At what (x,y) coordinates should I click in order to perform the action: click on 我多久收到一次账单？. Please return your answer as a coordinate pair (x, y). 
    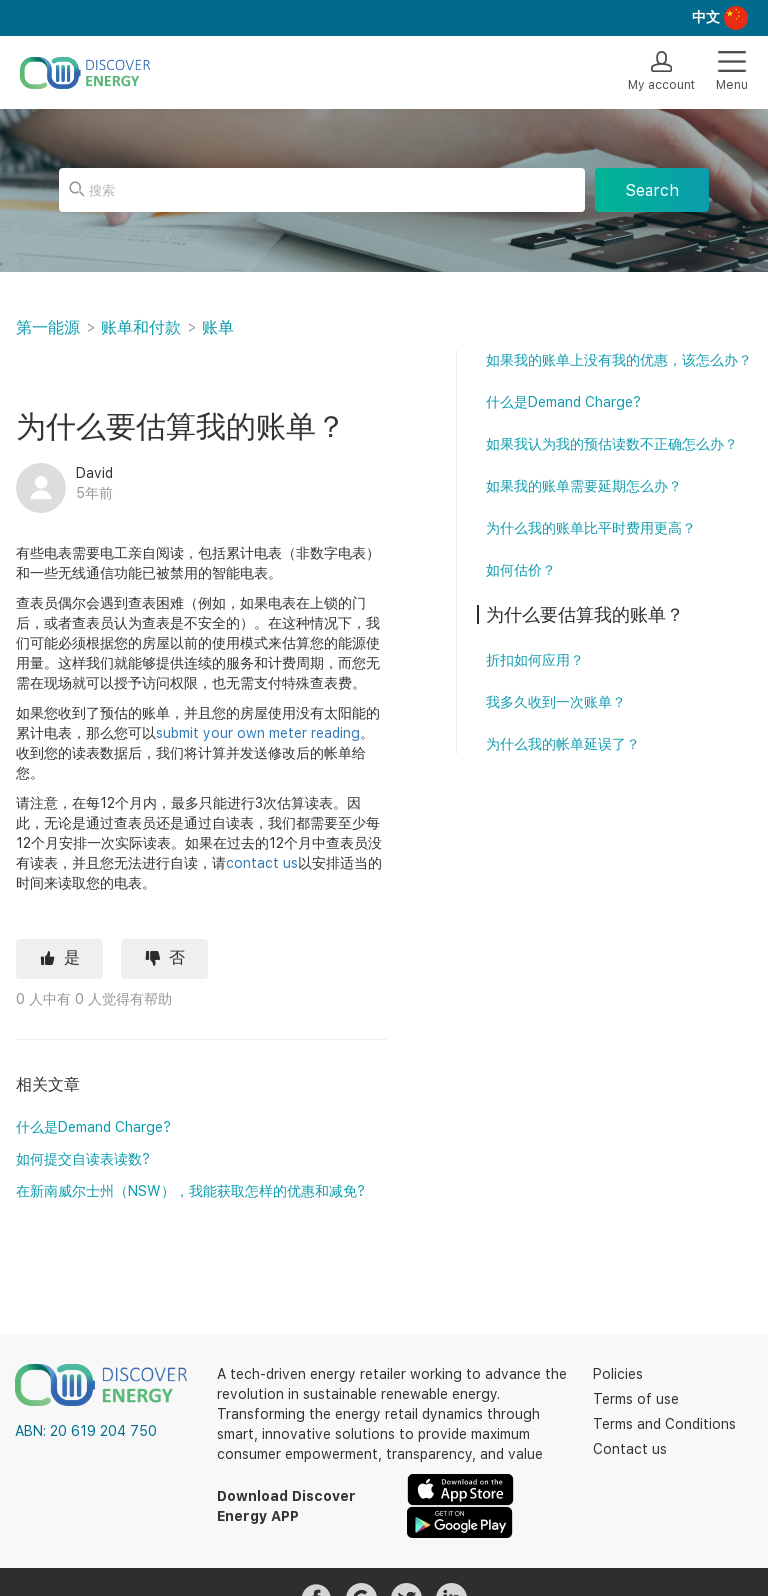
    Looking at the image, I should click on (556, 702).